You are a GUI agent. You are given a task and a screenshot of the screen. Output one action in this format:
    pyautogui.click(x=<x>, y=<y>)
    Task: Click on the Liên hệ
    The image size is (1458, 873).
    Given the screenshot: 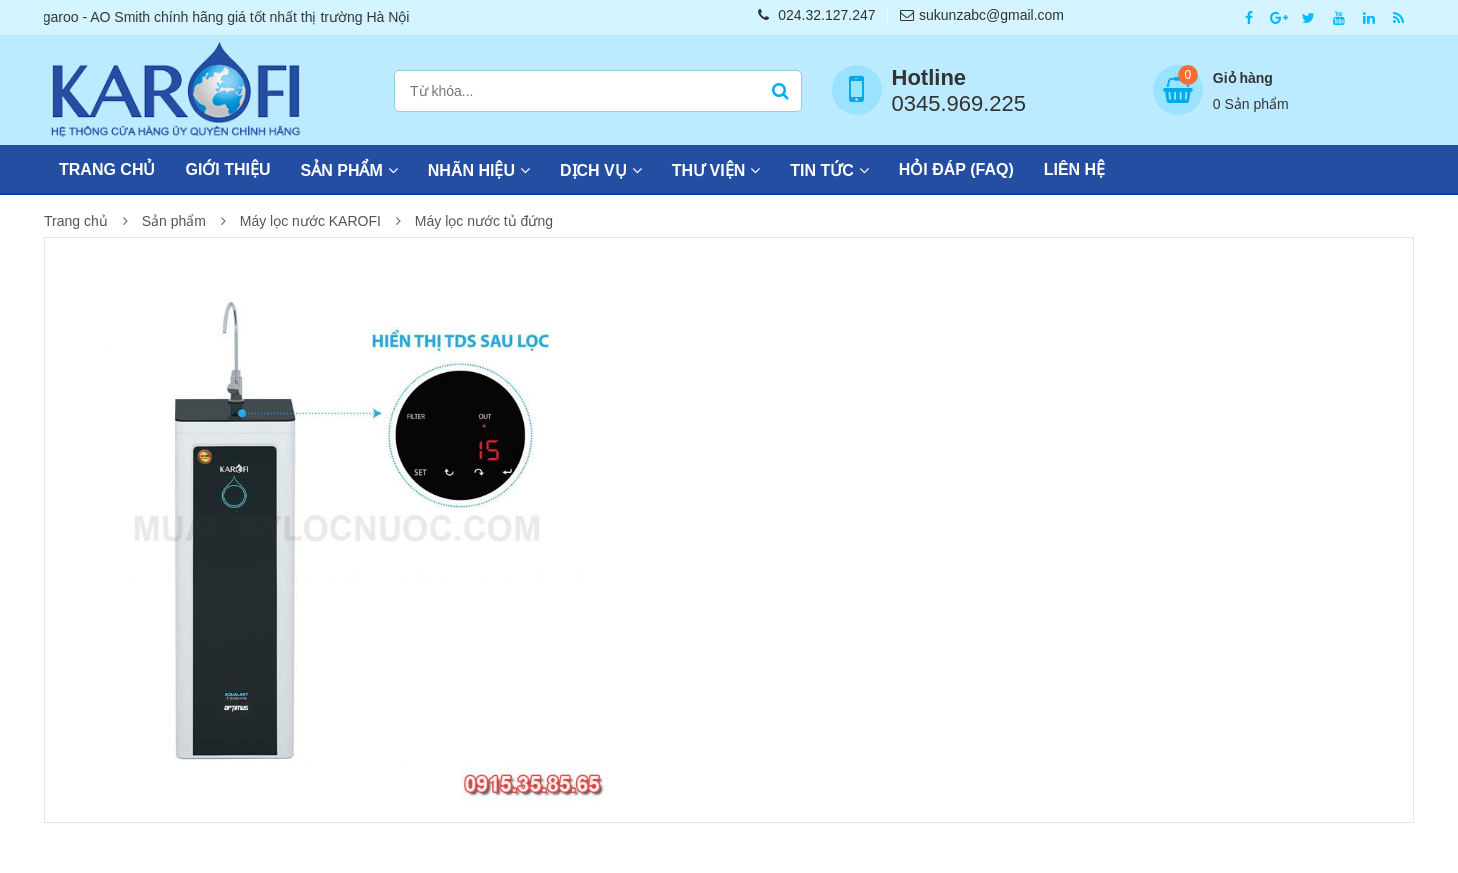 What is the action you would take?
    pyautogui.click(x=1074, y=169)
    